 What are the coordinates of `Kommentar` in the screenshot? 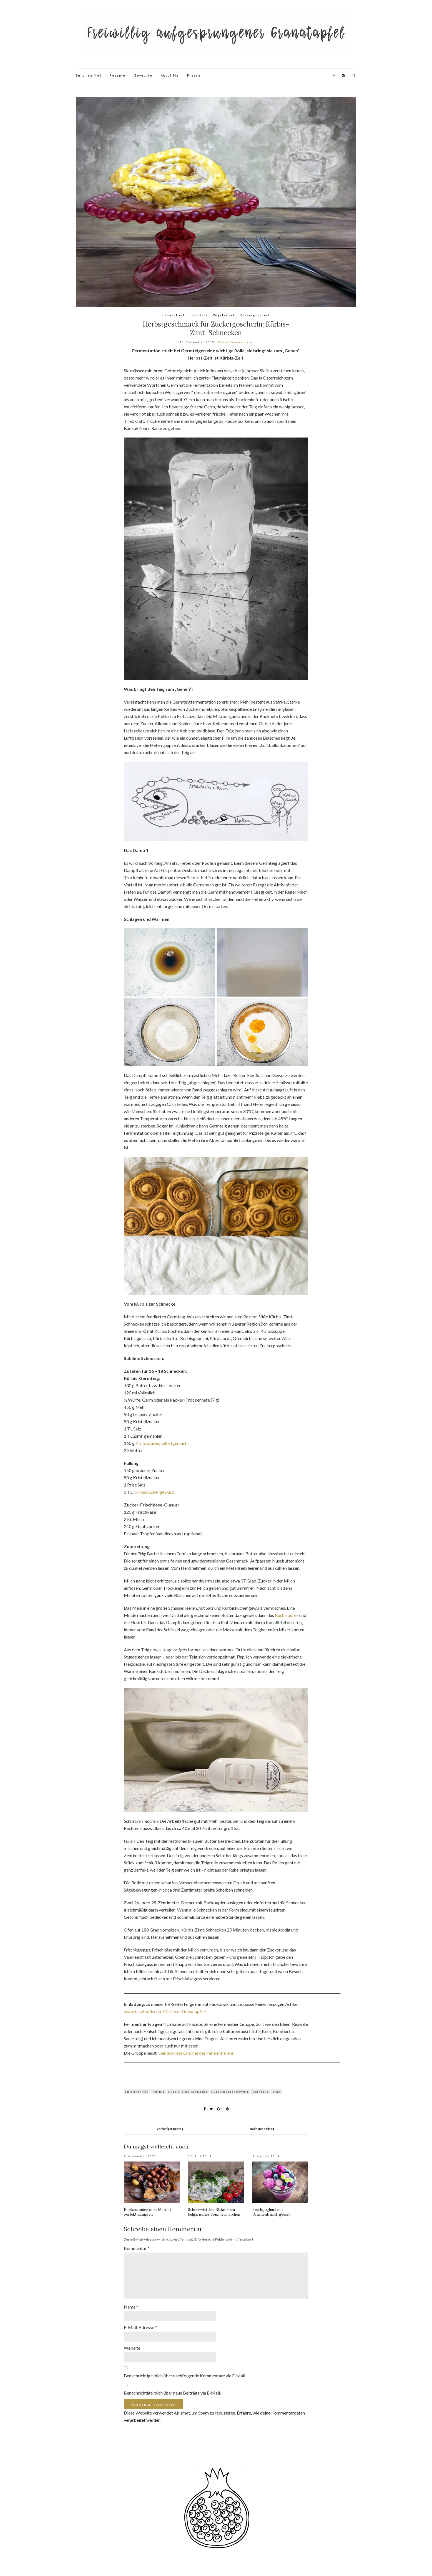 It's located at (136, 2248).